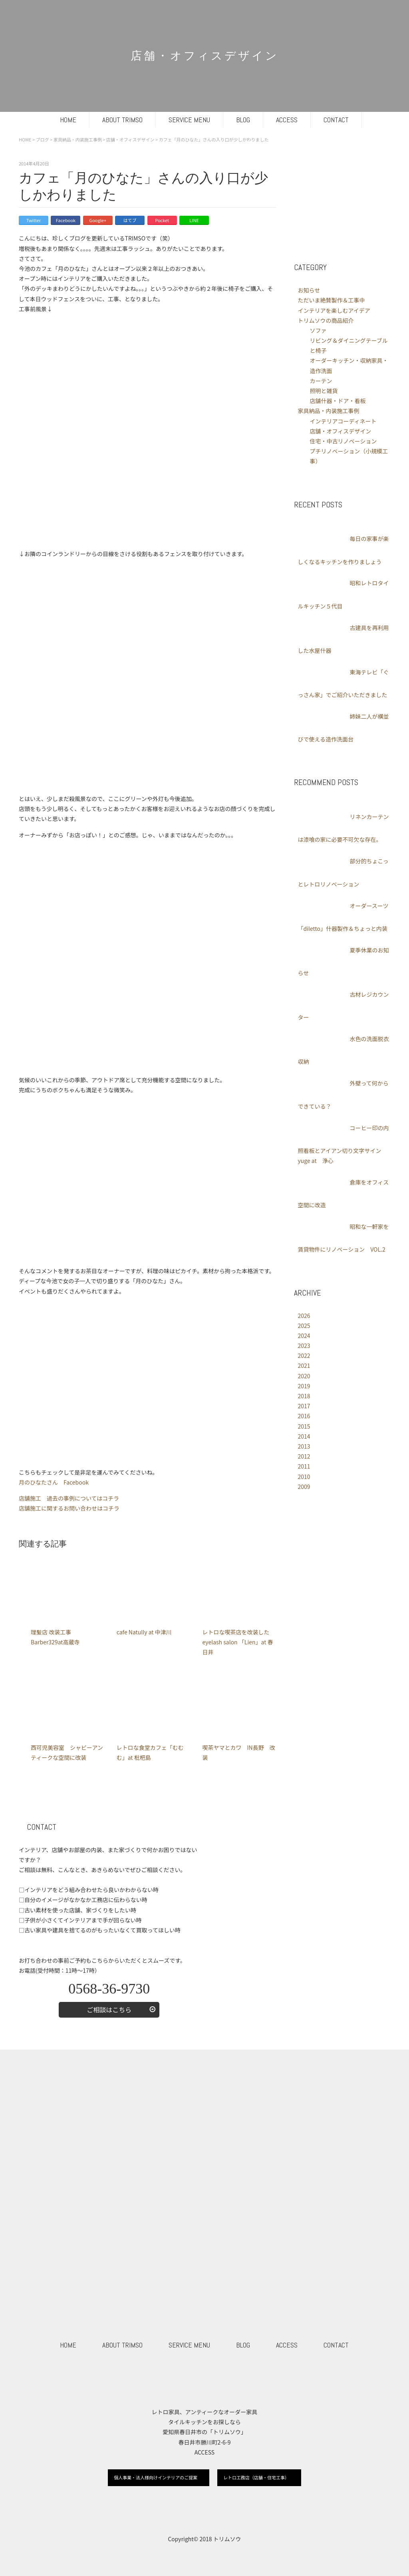  I want to click on 2013, so click(304, 1446).